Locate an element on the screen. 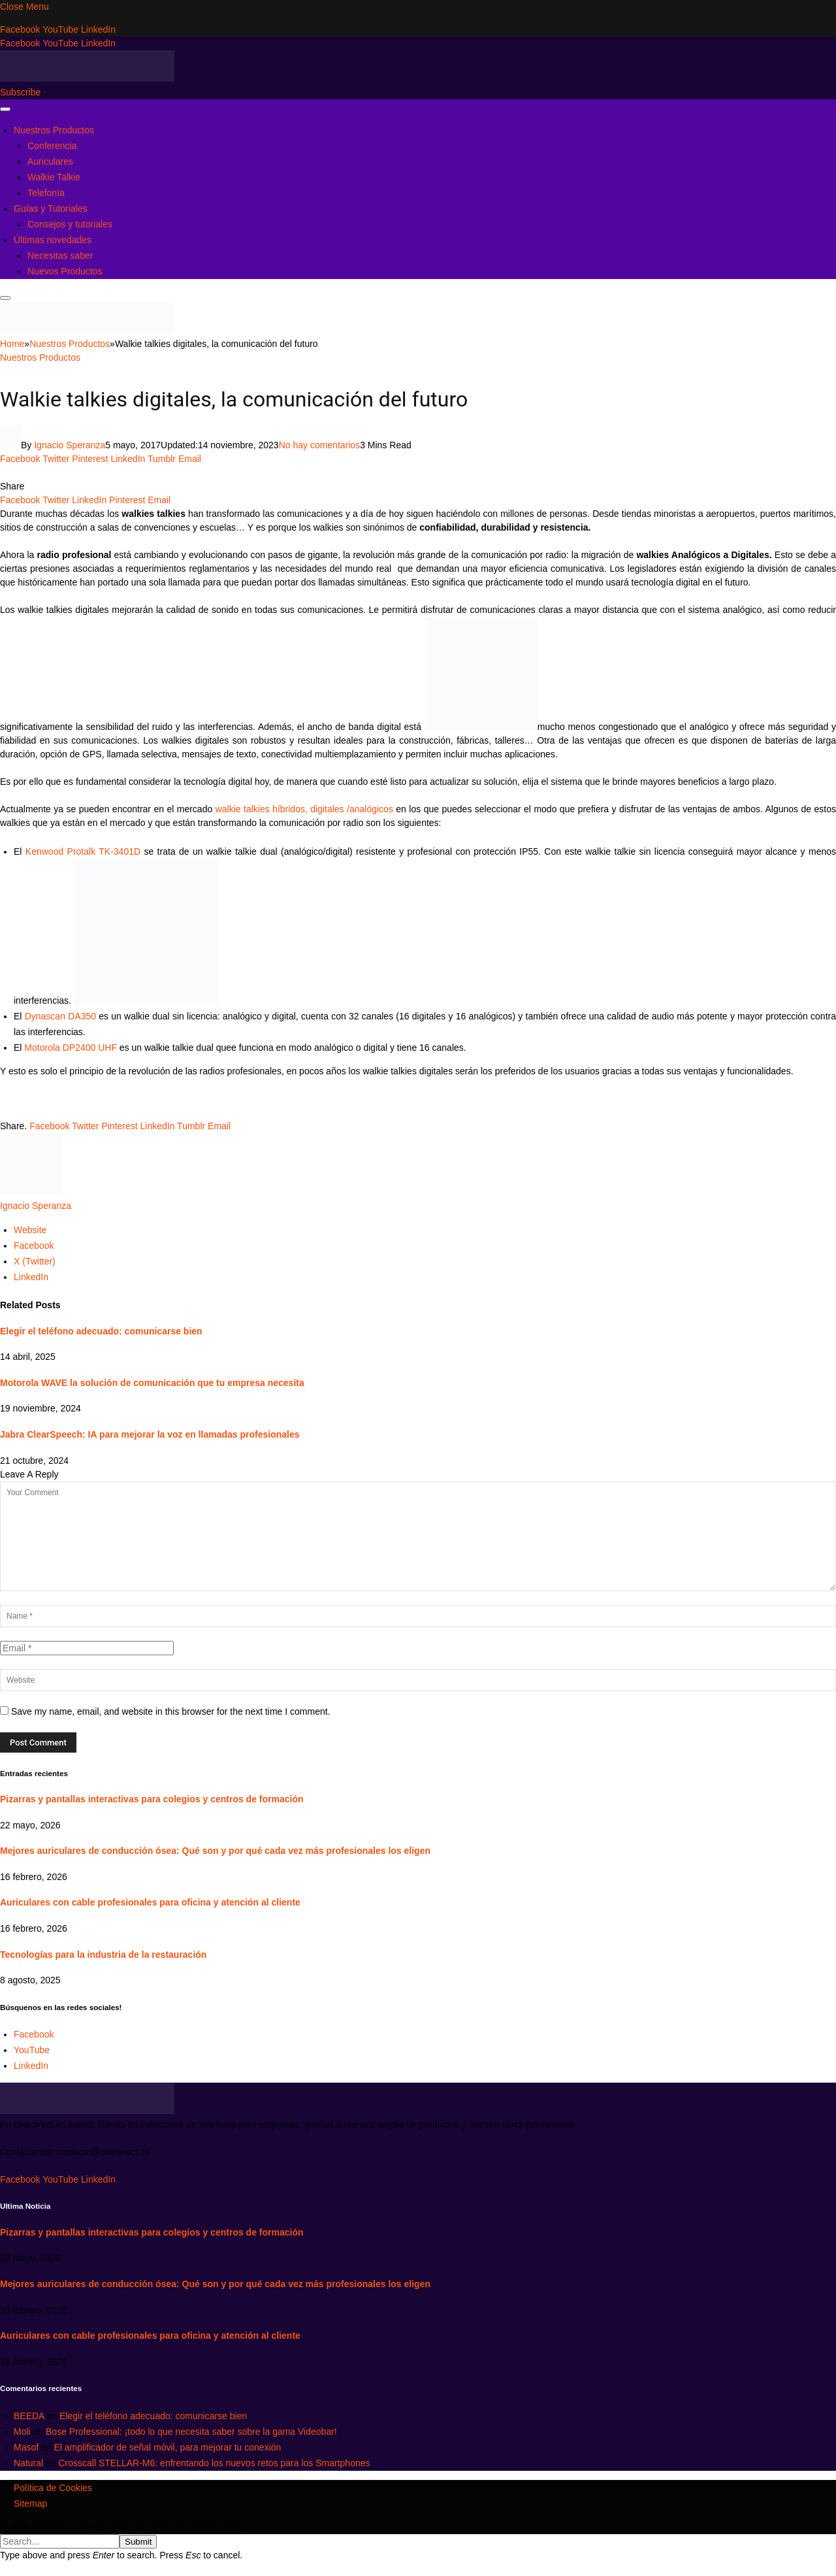 This screenshot has height=2576, width=836. Auriculares is located at coordinates (50, 161).